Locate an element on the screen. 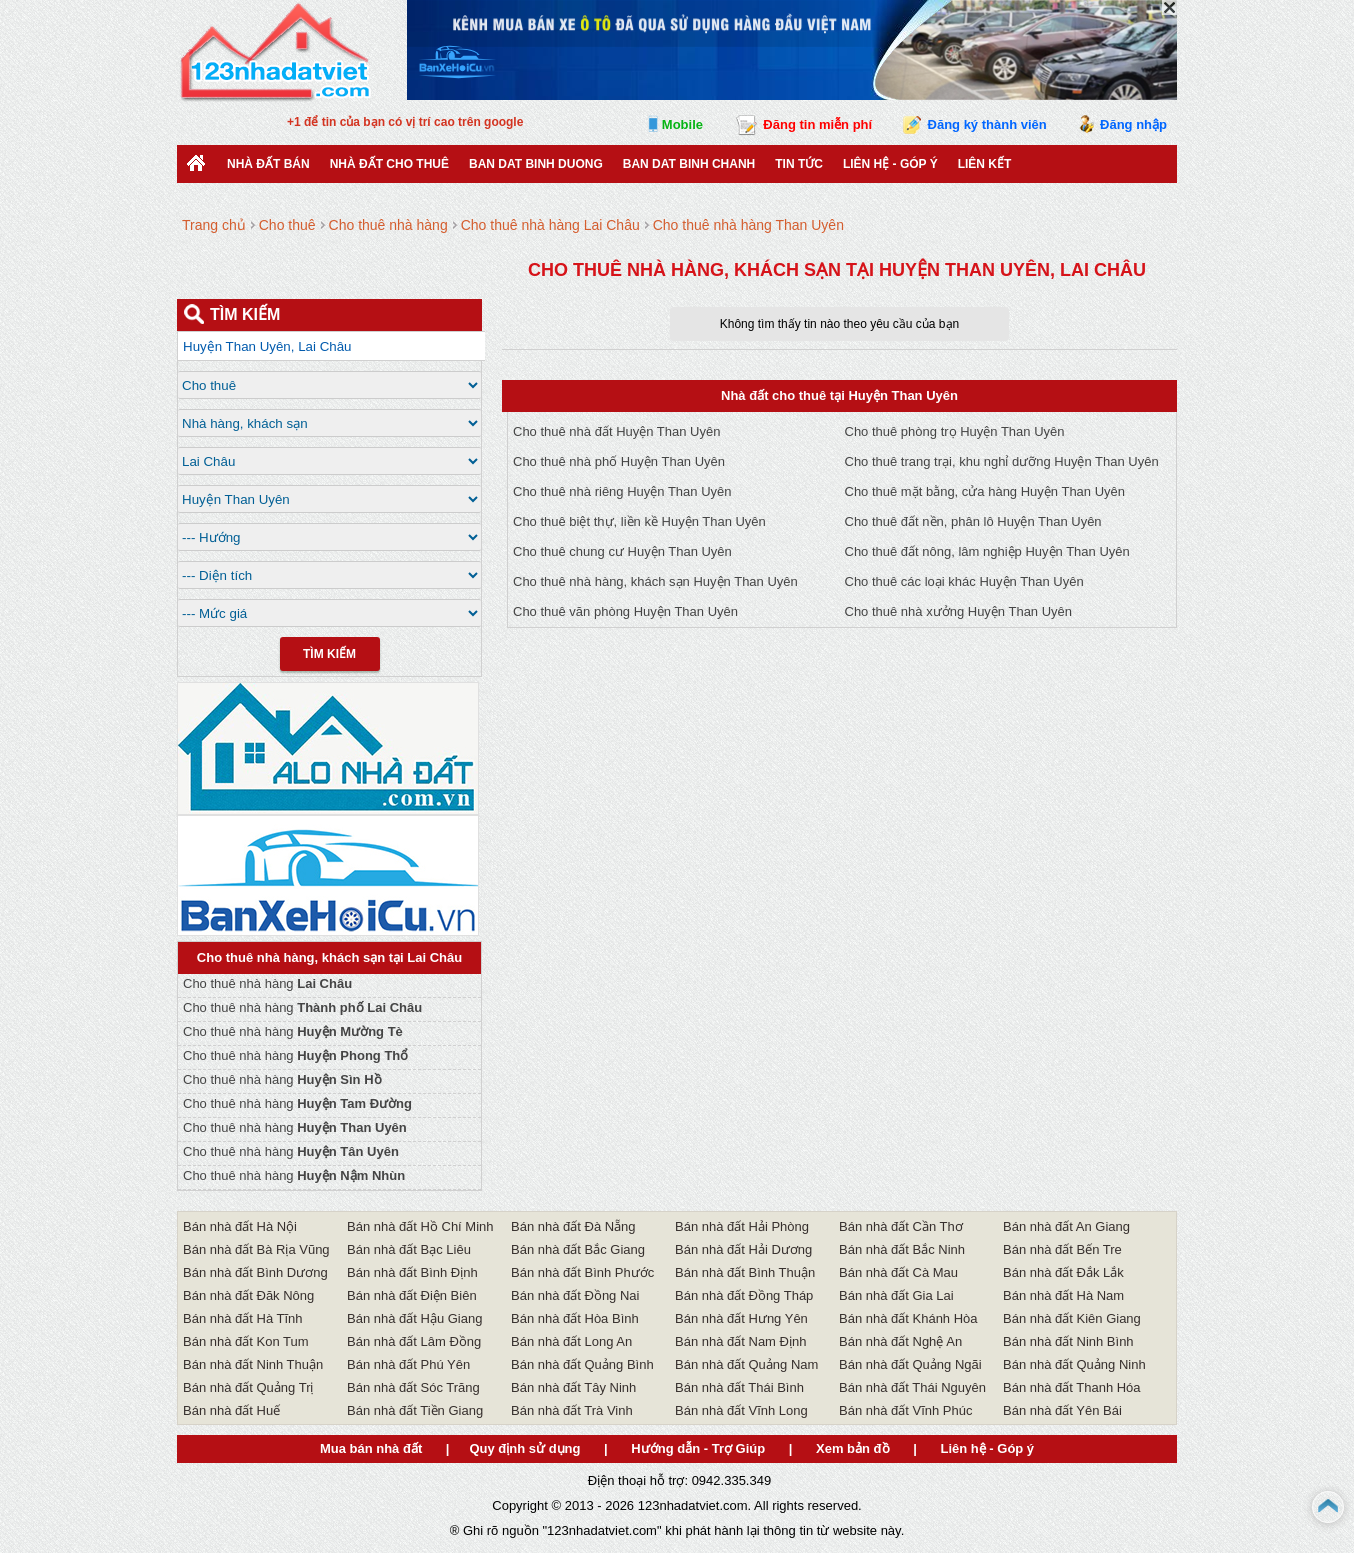 The width and height of the screenshot is (1354, 1553). Cho thuê nhà xưởng Huyện Than Uyên is located at coordinates (959, 611).